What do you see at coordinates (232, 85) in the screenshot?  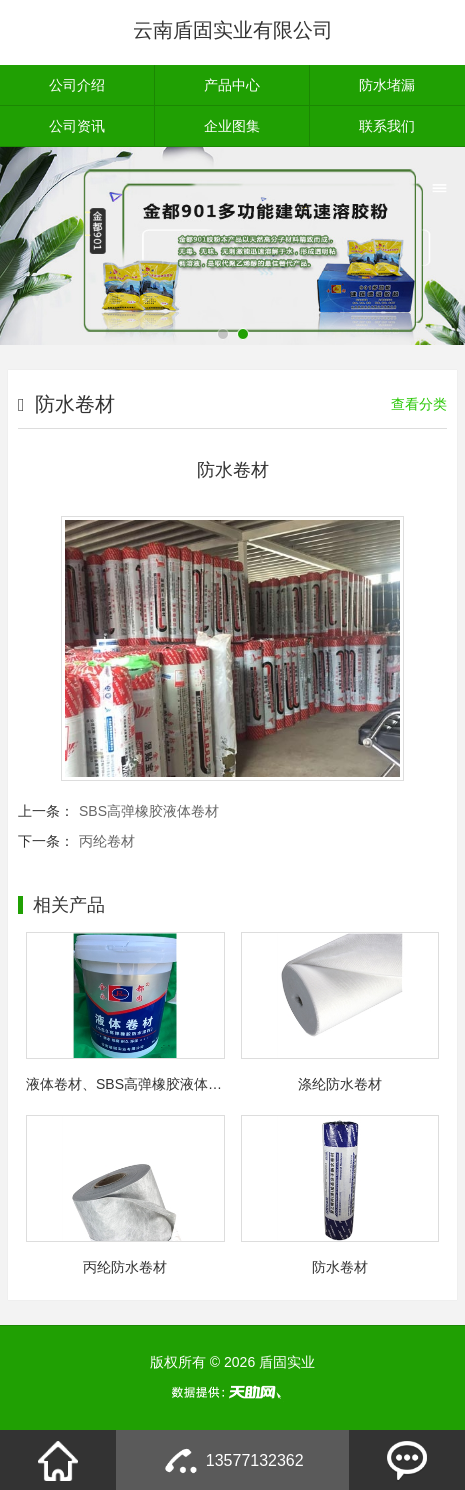 I see `产品中心` at bounding box center [232, 85].